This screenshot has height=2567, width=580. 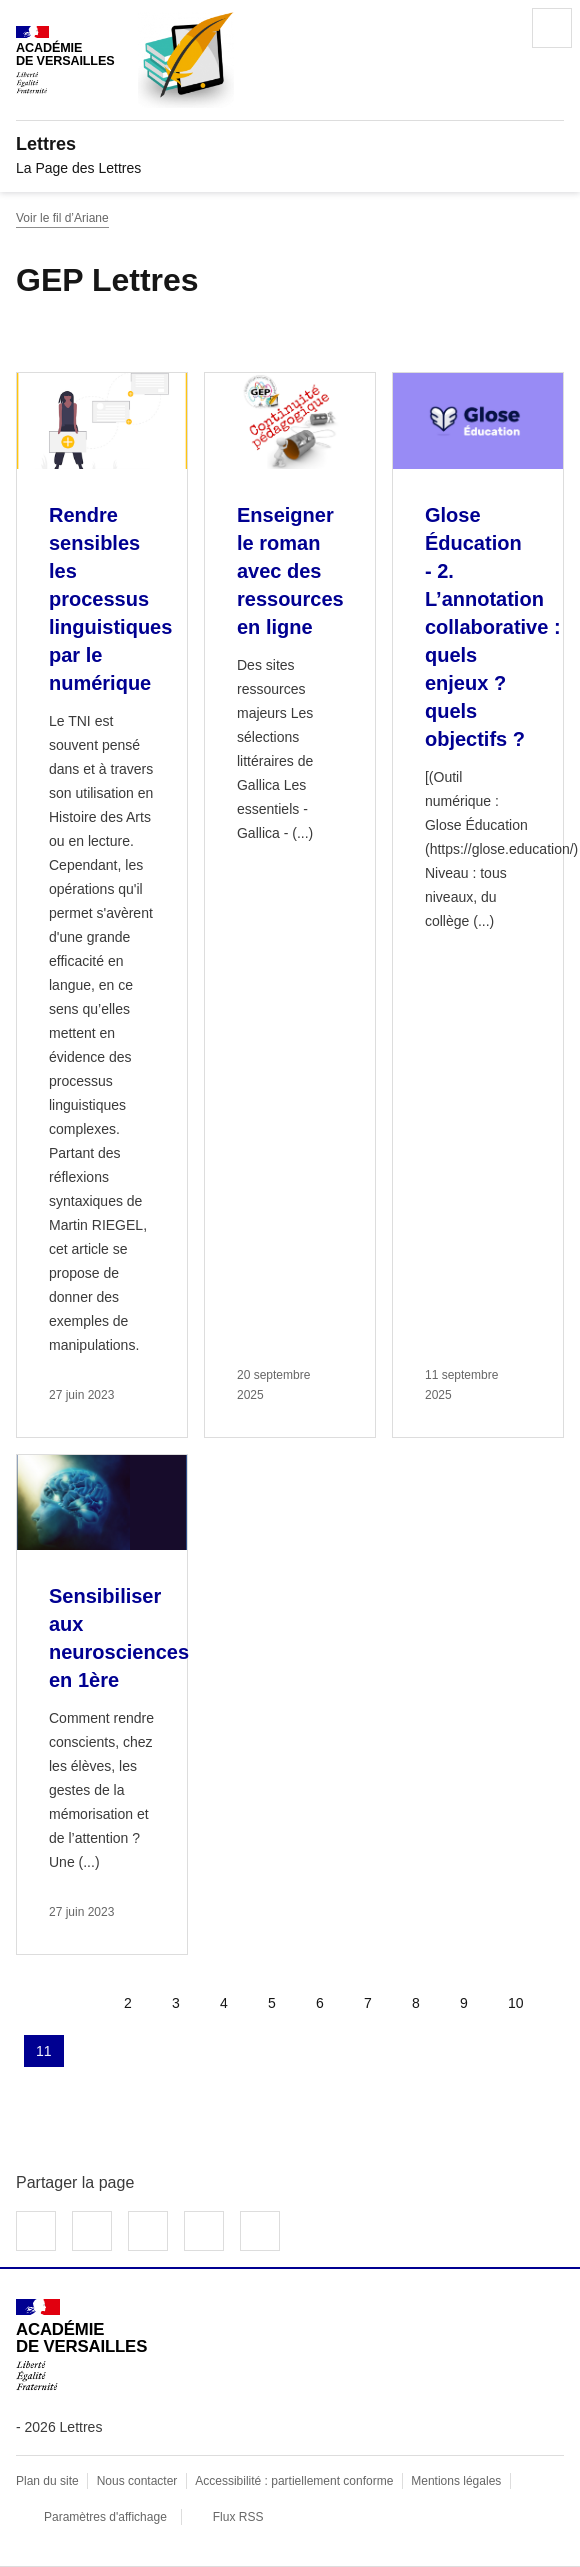 What do you see at coordinates (105, 2517) in the screenshot?
I see `Paramètres d'affichage` at bounding box center [105, 2517].